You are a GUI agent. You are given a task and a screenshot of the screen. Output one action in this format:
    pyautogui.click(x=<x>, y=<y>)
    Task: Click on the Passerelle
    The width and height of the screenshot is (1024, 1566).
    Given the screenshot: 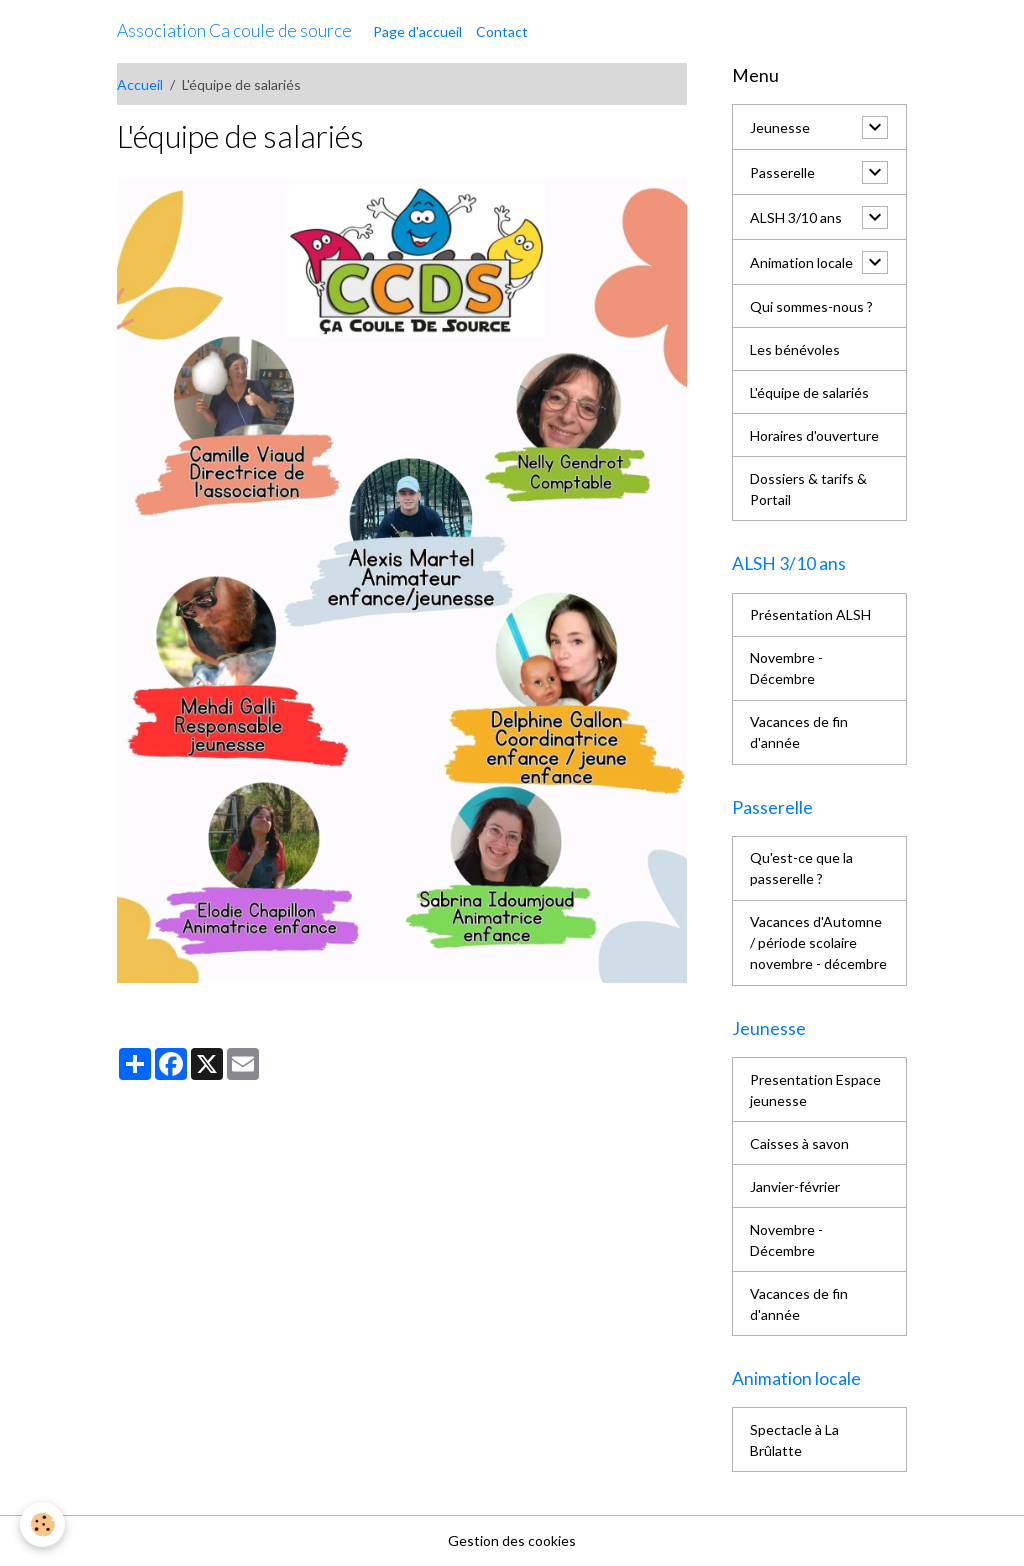 What is the action you would take?
    pyautogui.click(x=782, y=172)
    